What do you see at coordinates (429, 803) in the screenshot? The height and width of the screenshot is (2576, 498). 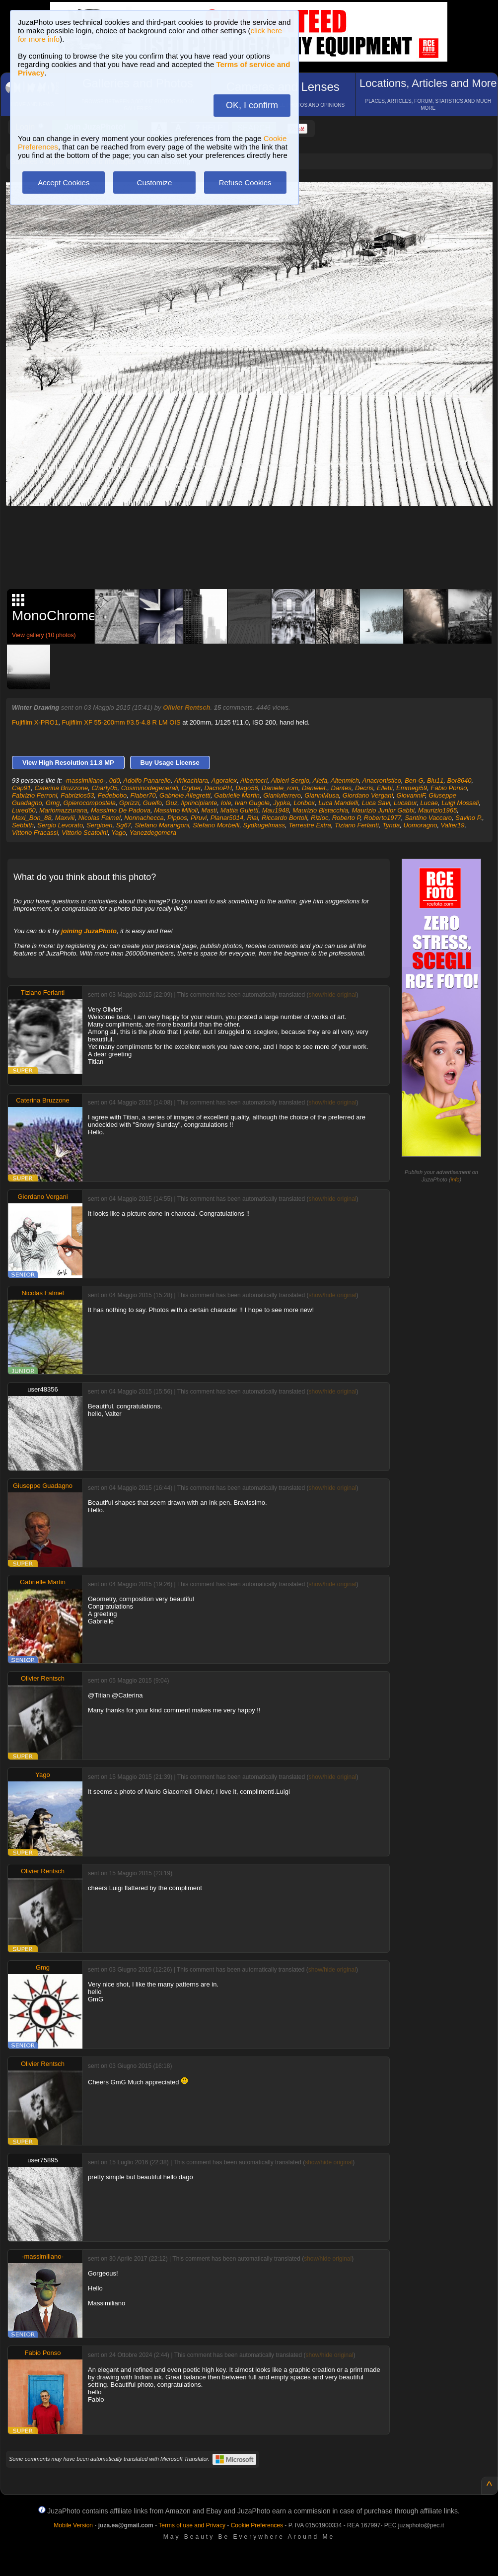 I see `Lucae` at bounding box center [429, 803].